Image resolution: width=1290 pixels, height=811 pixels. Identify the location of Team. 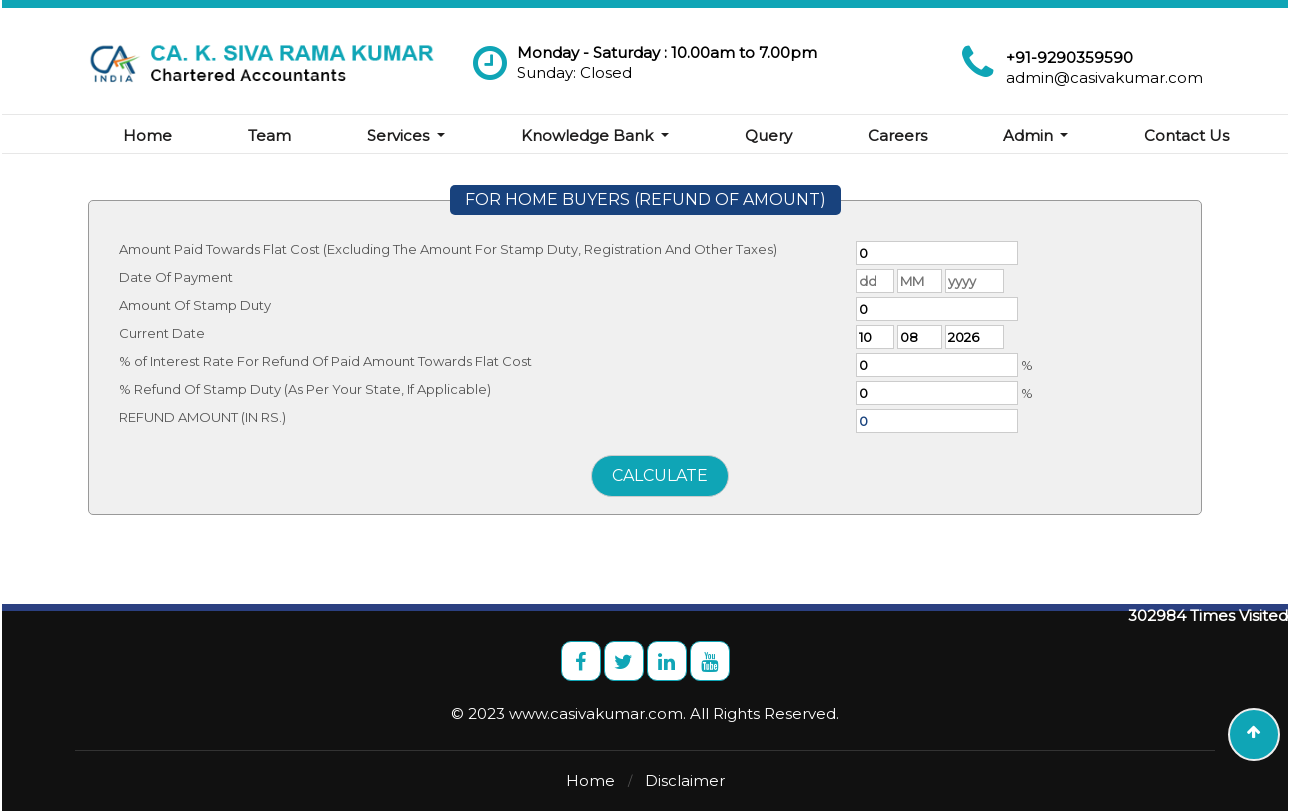
(269, 135).